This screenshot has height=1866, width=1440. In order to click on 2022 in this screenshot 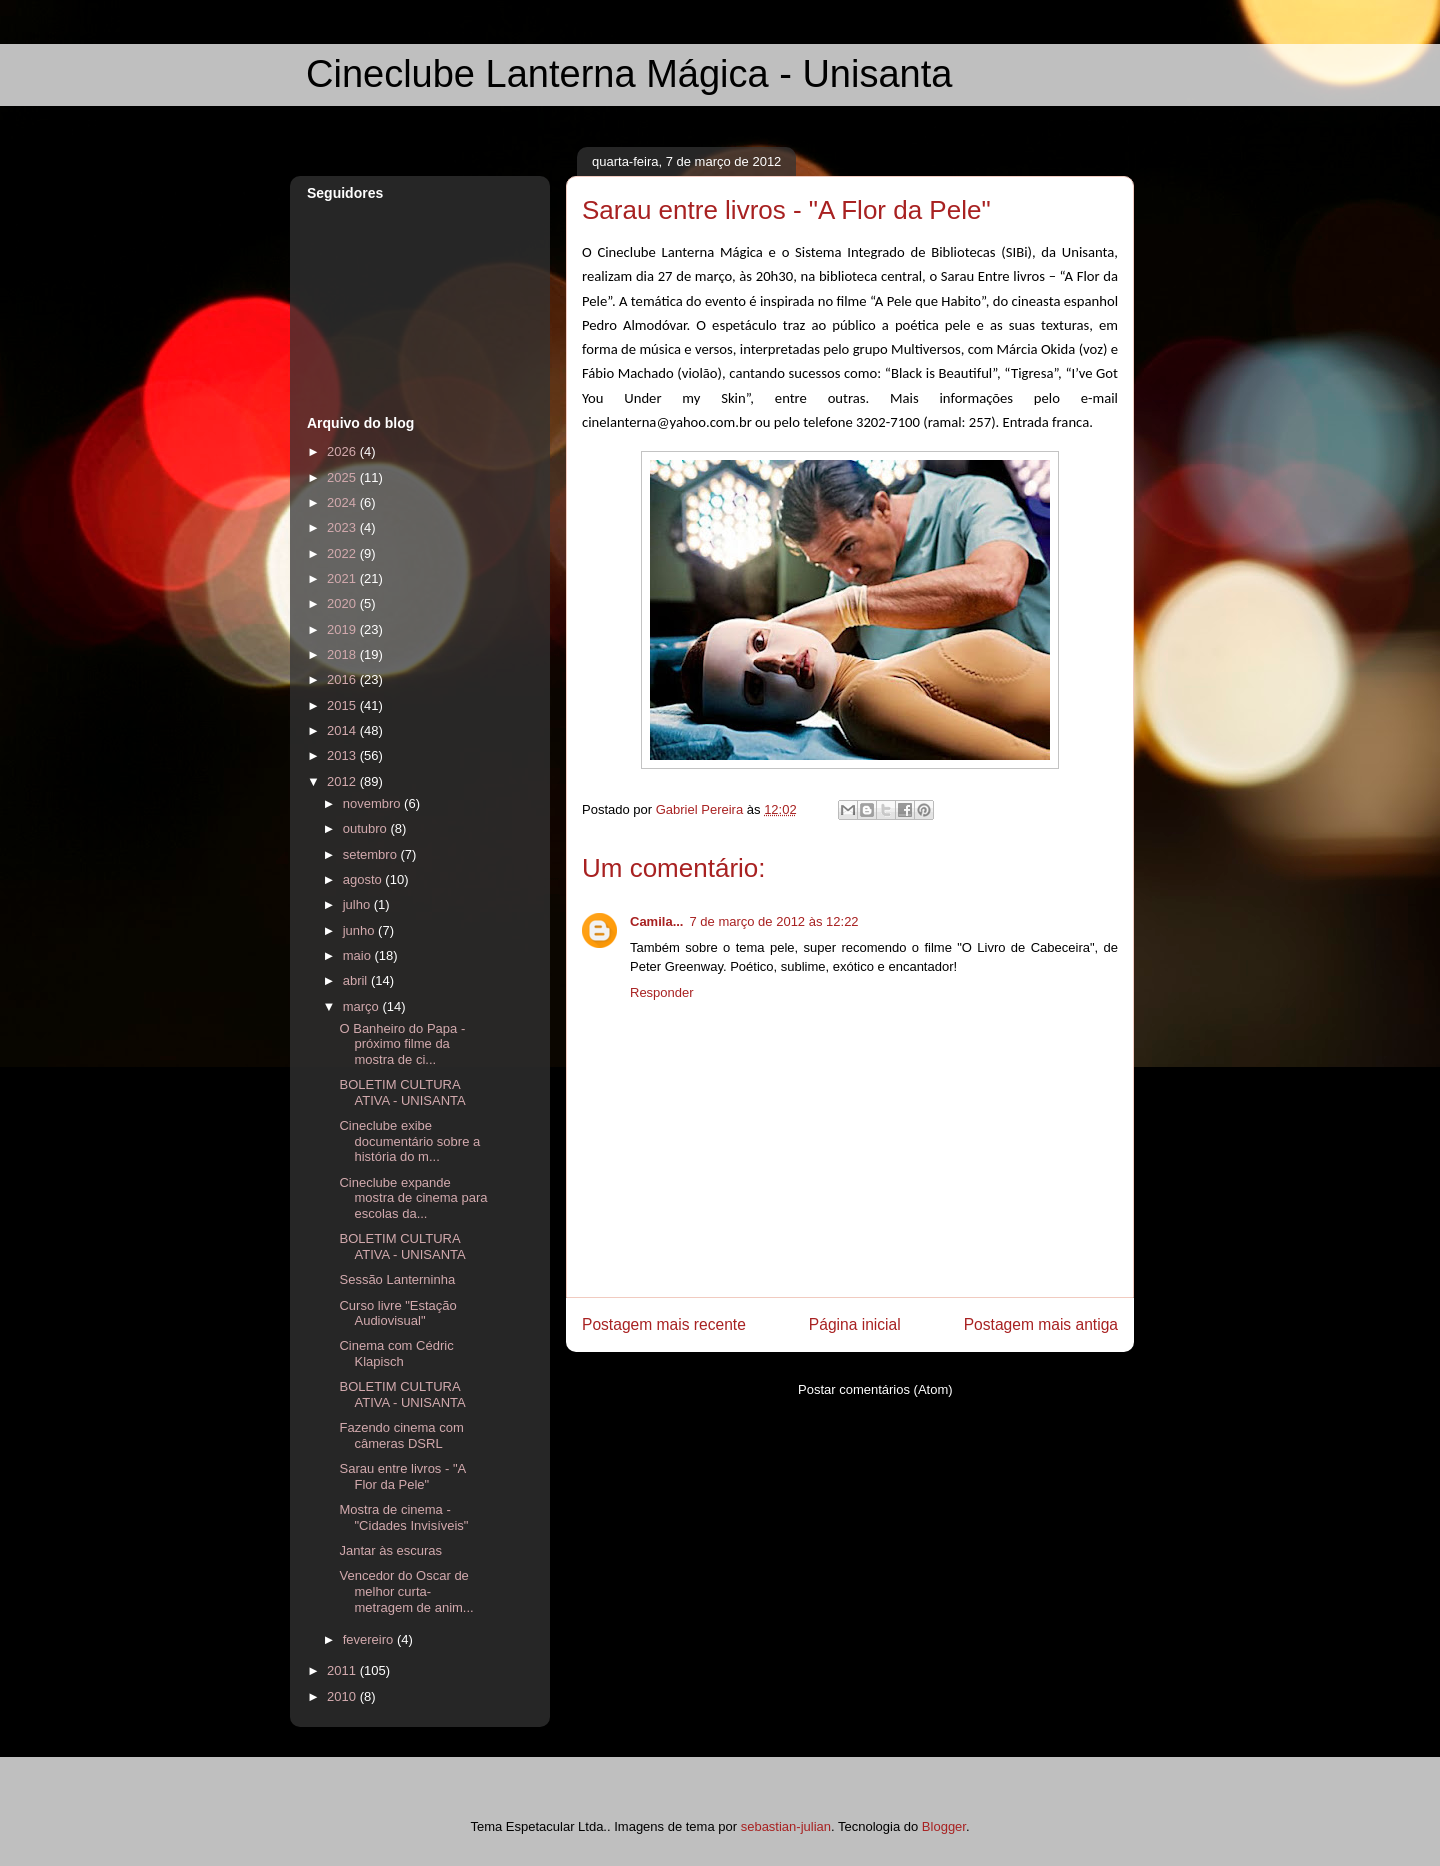, I will do `click(343, 553)`.